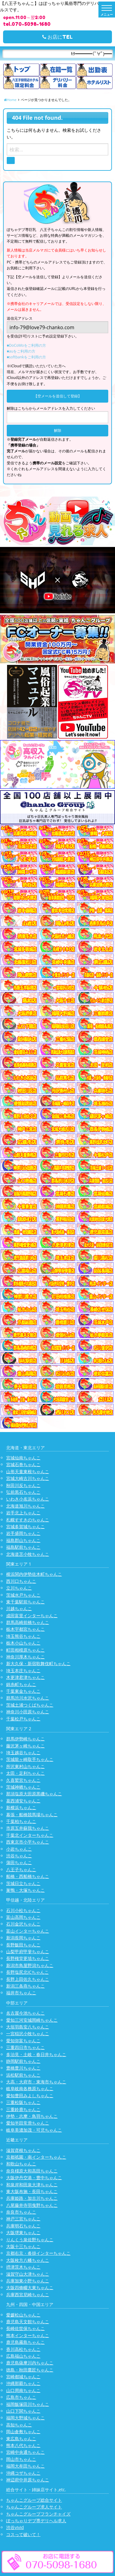 The width and height of the screenshot is (115, 2576). Describe the element at coordinates (23, 2068) in the screenshot. I see `豊橋豊川ちゃんこ` at that location.